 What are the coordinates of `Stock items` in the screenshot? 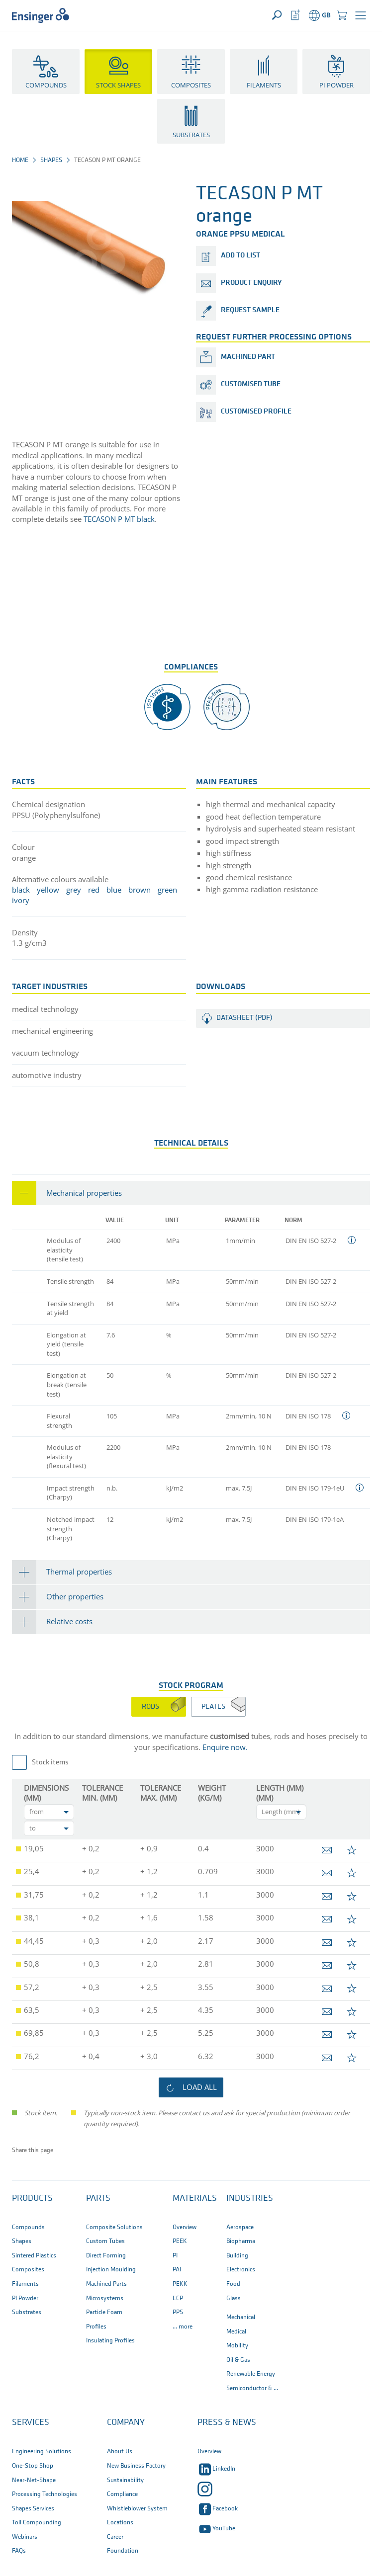 It's located at (50, 1762).